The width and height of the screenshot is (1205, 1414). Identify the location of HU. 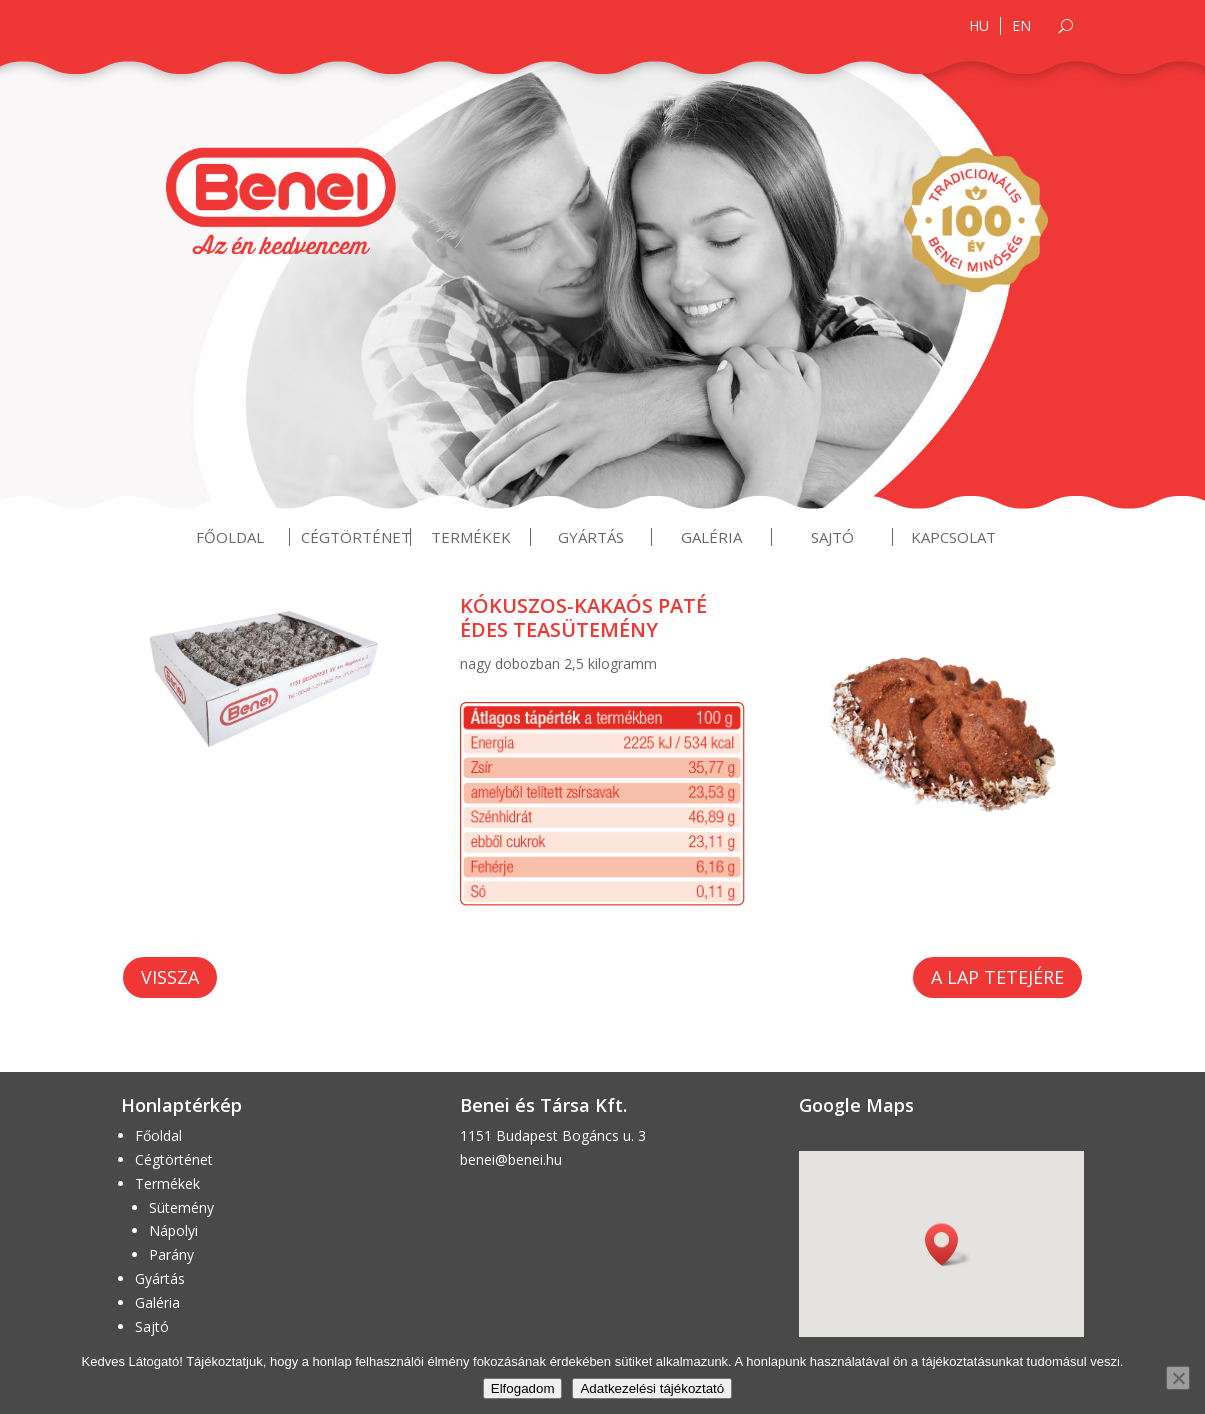
(979, 26).